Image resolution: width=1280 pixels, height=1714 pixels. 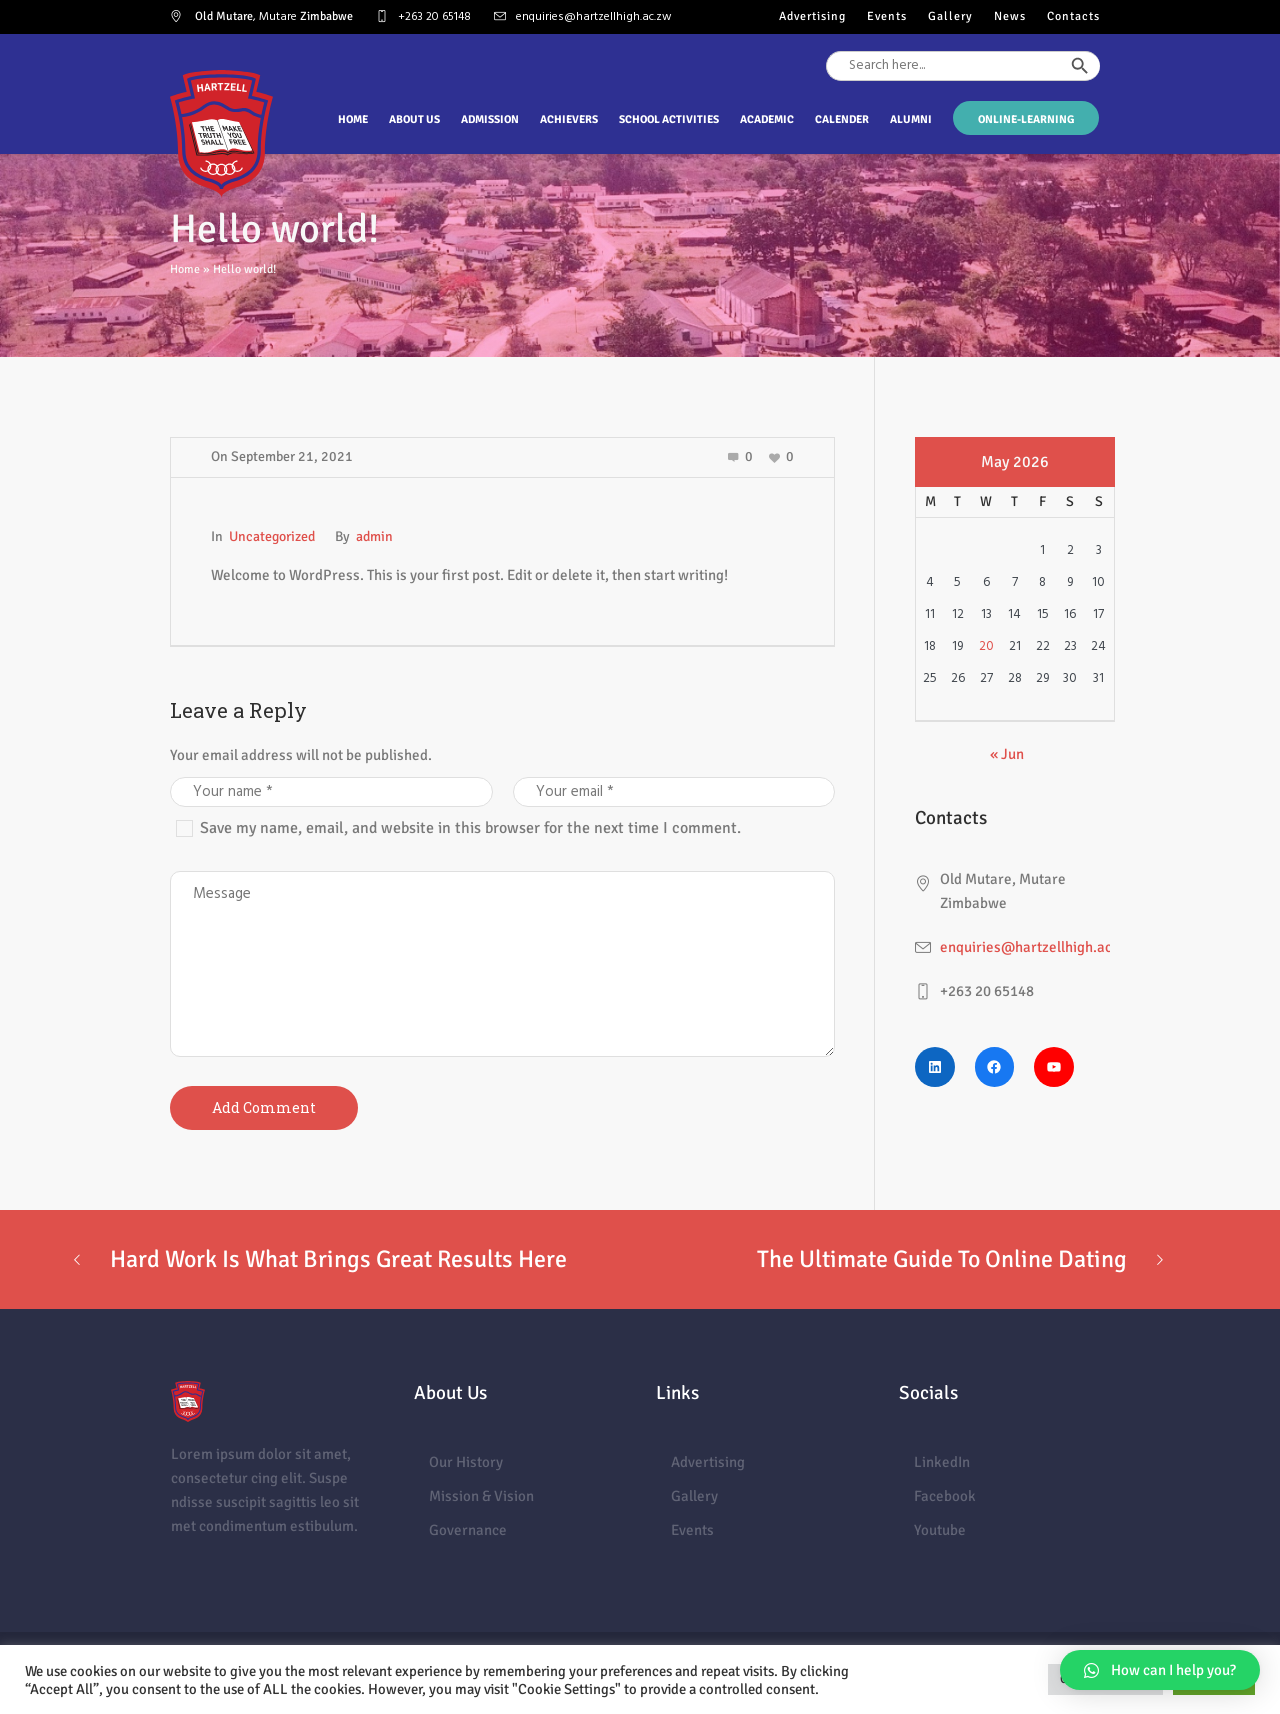 What do you see at coordinates (942, 1259) in the screenshot?
I see `The Ultimate Guide To Online Dating` at bounding box center [942, 1259].